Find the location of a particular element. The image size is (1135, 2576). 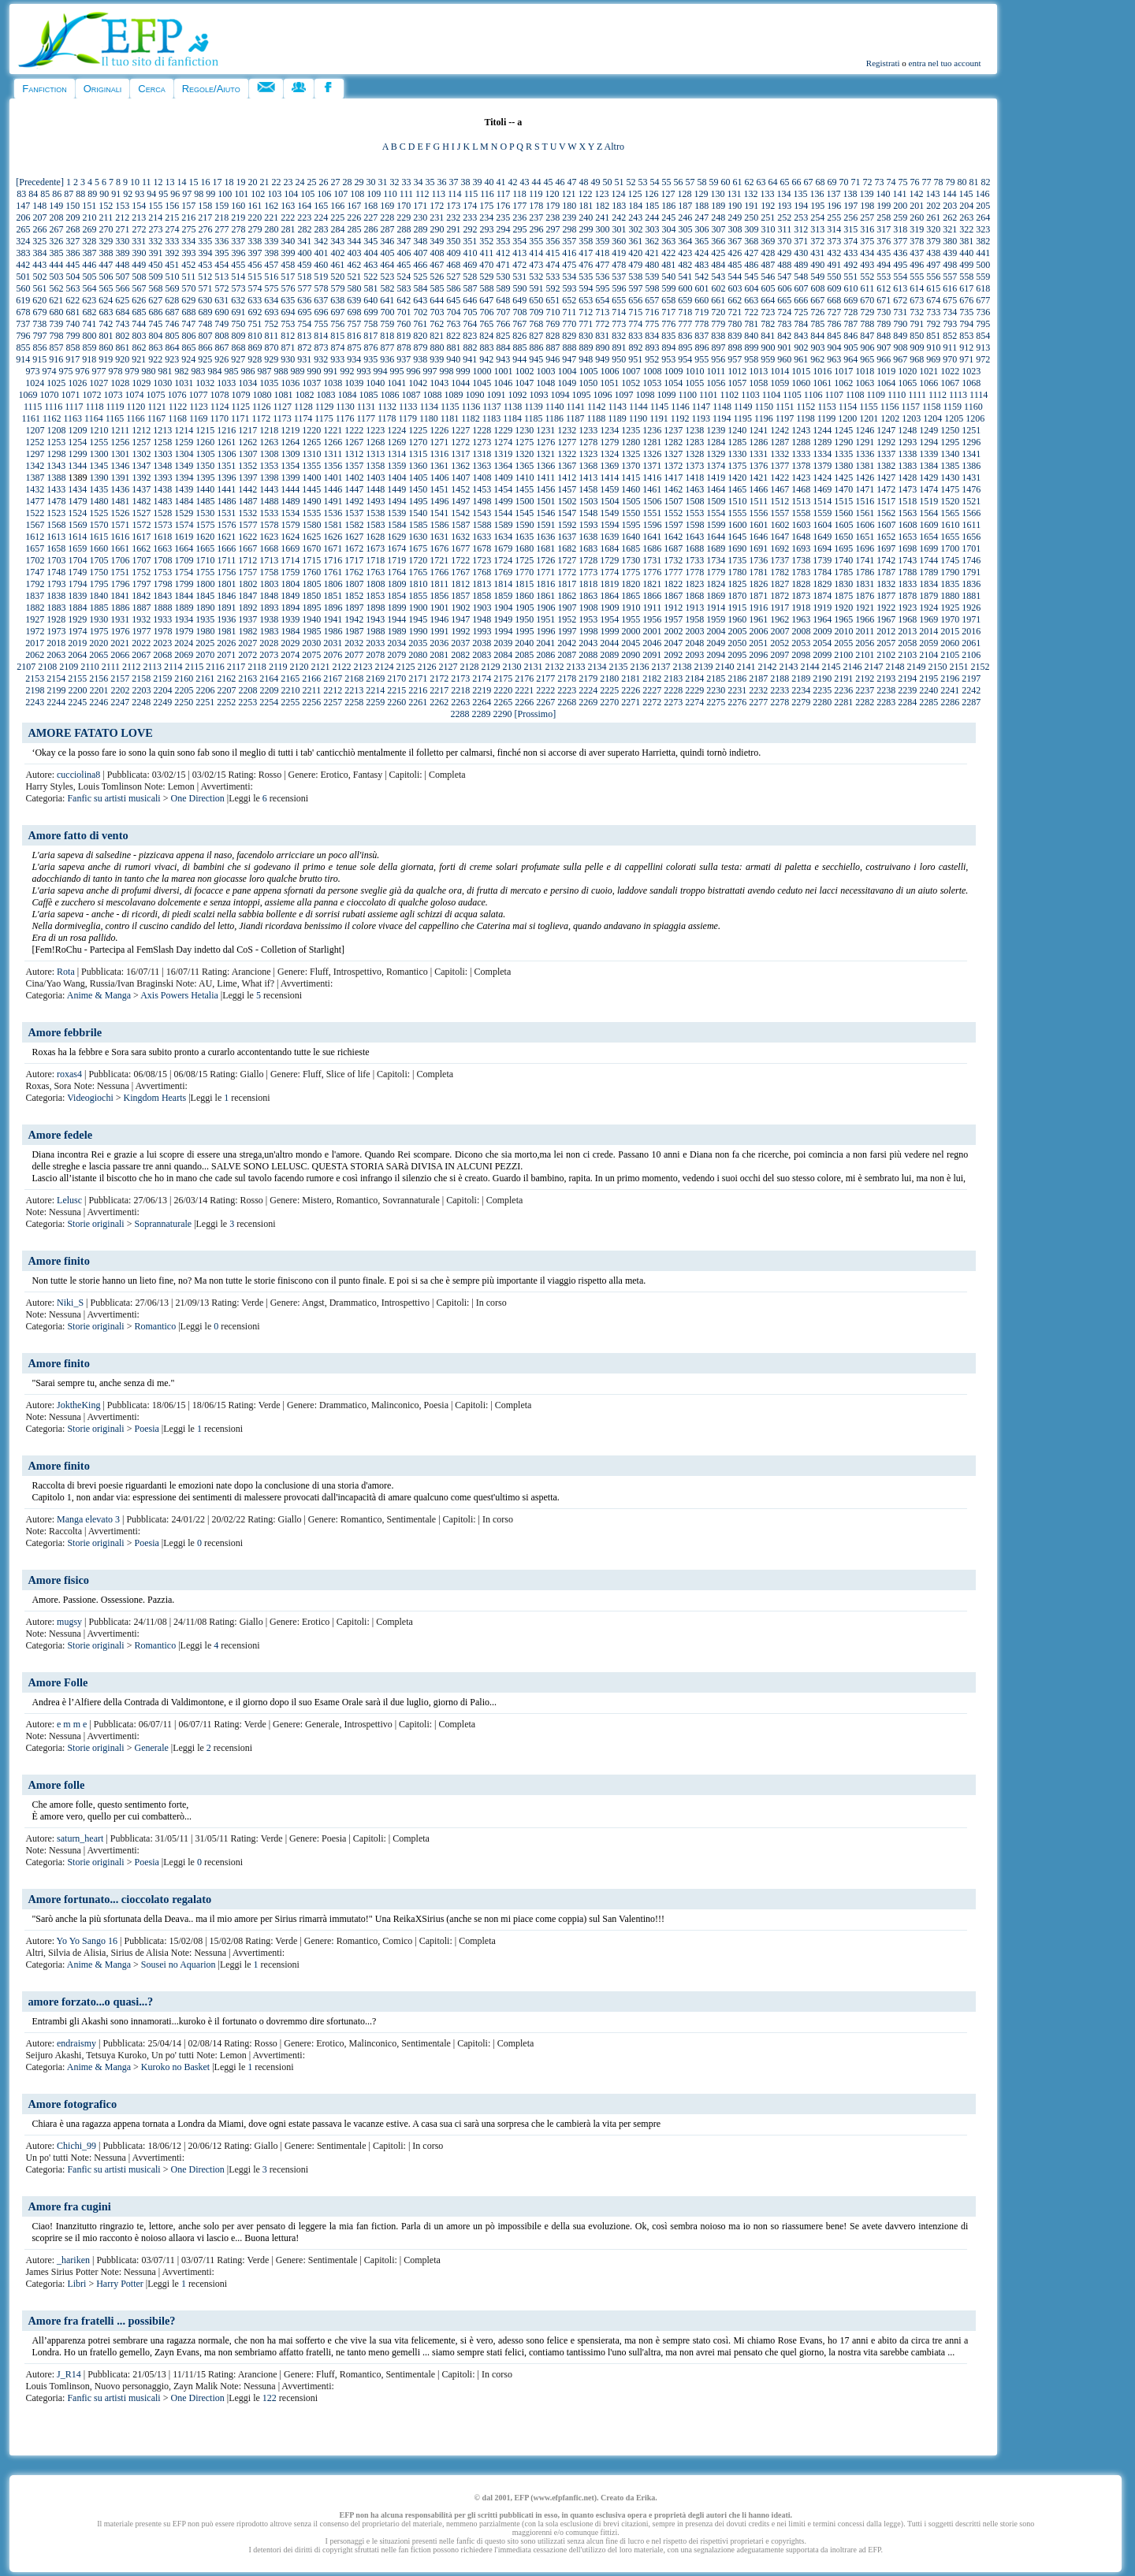

1045 is located at coordinates (481, 382).